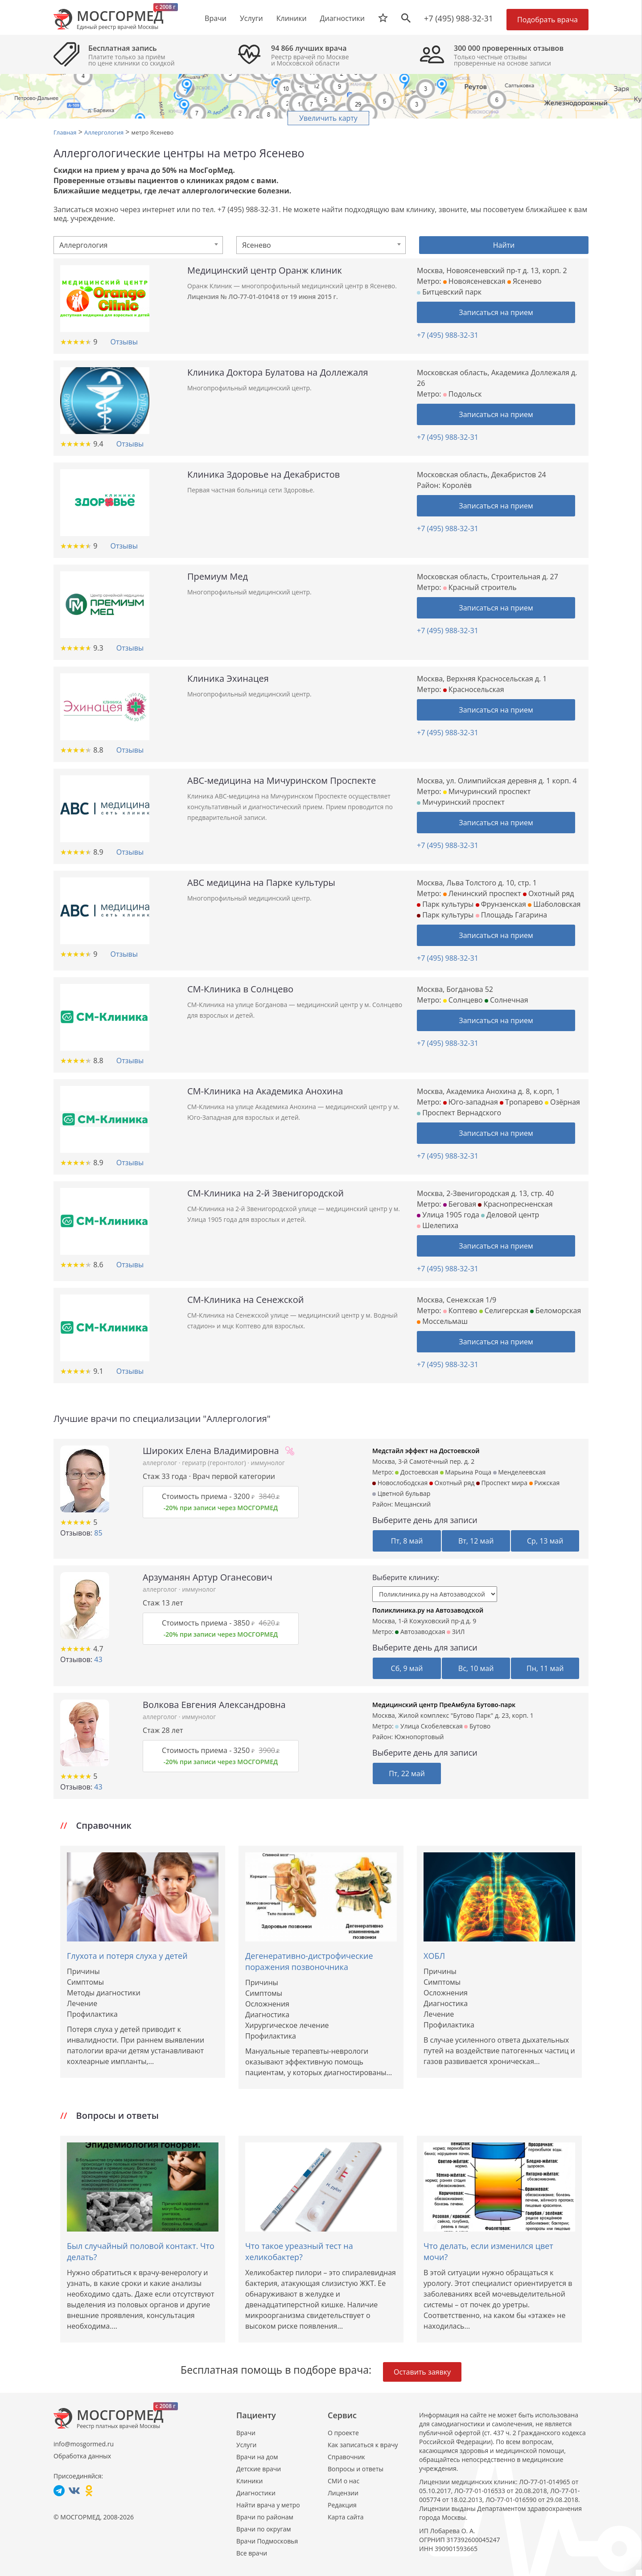 This screenshot has width=642, height=2576. Describe the element at coordinates (503, 1310) in the screenshot. I see `Селигерская` at that location.